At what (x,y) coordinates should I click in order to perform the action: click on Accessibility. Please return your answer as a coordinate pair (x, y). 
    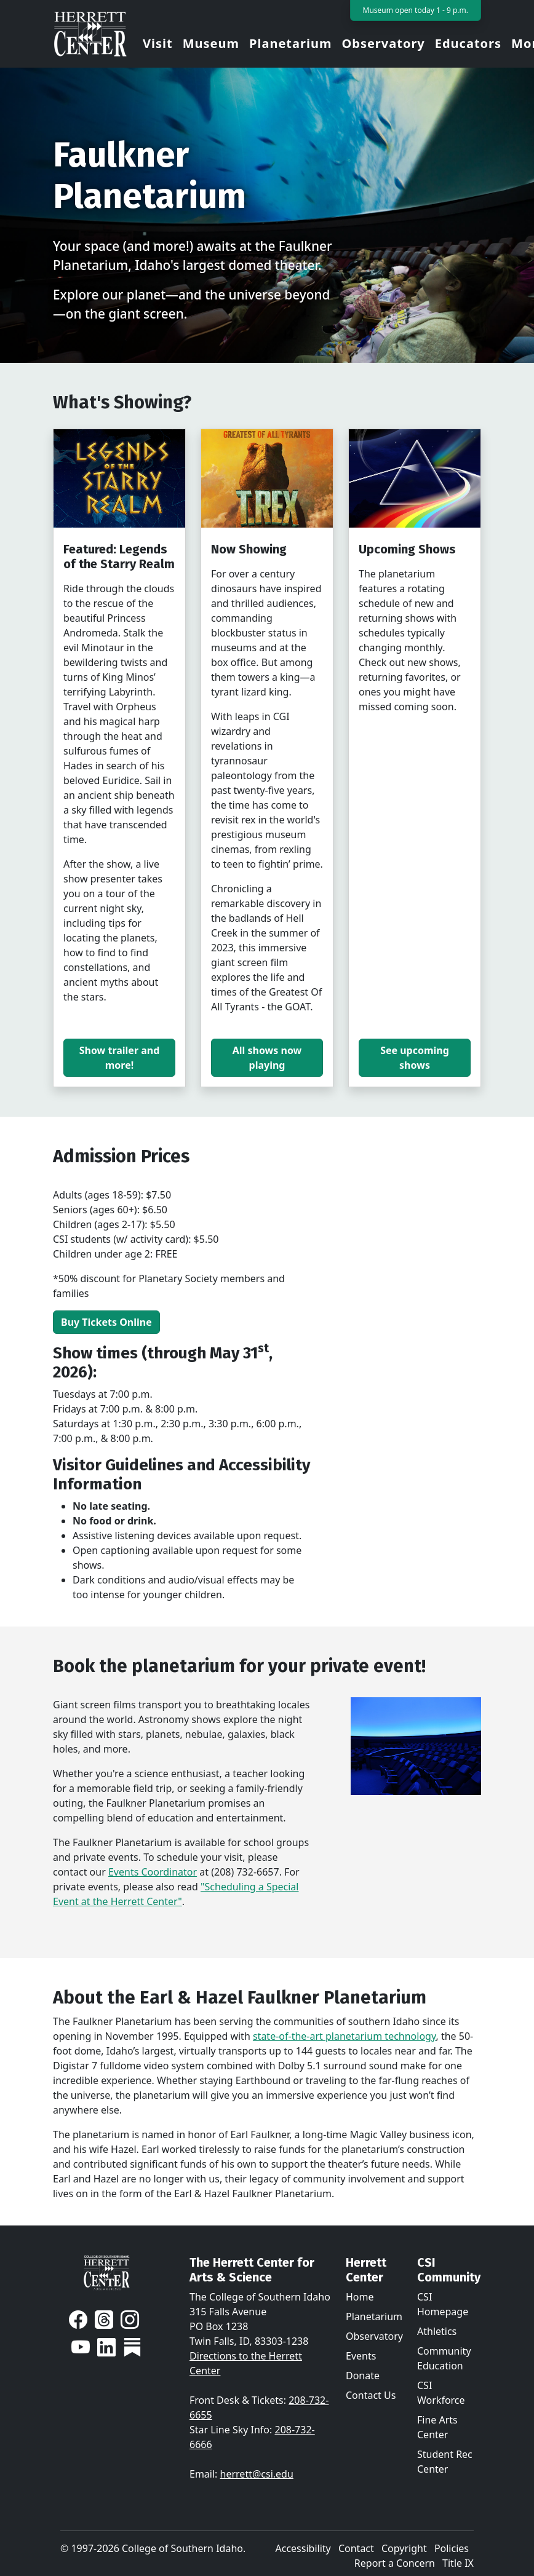
    Looking at the image, I should click on (303, 2548).